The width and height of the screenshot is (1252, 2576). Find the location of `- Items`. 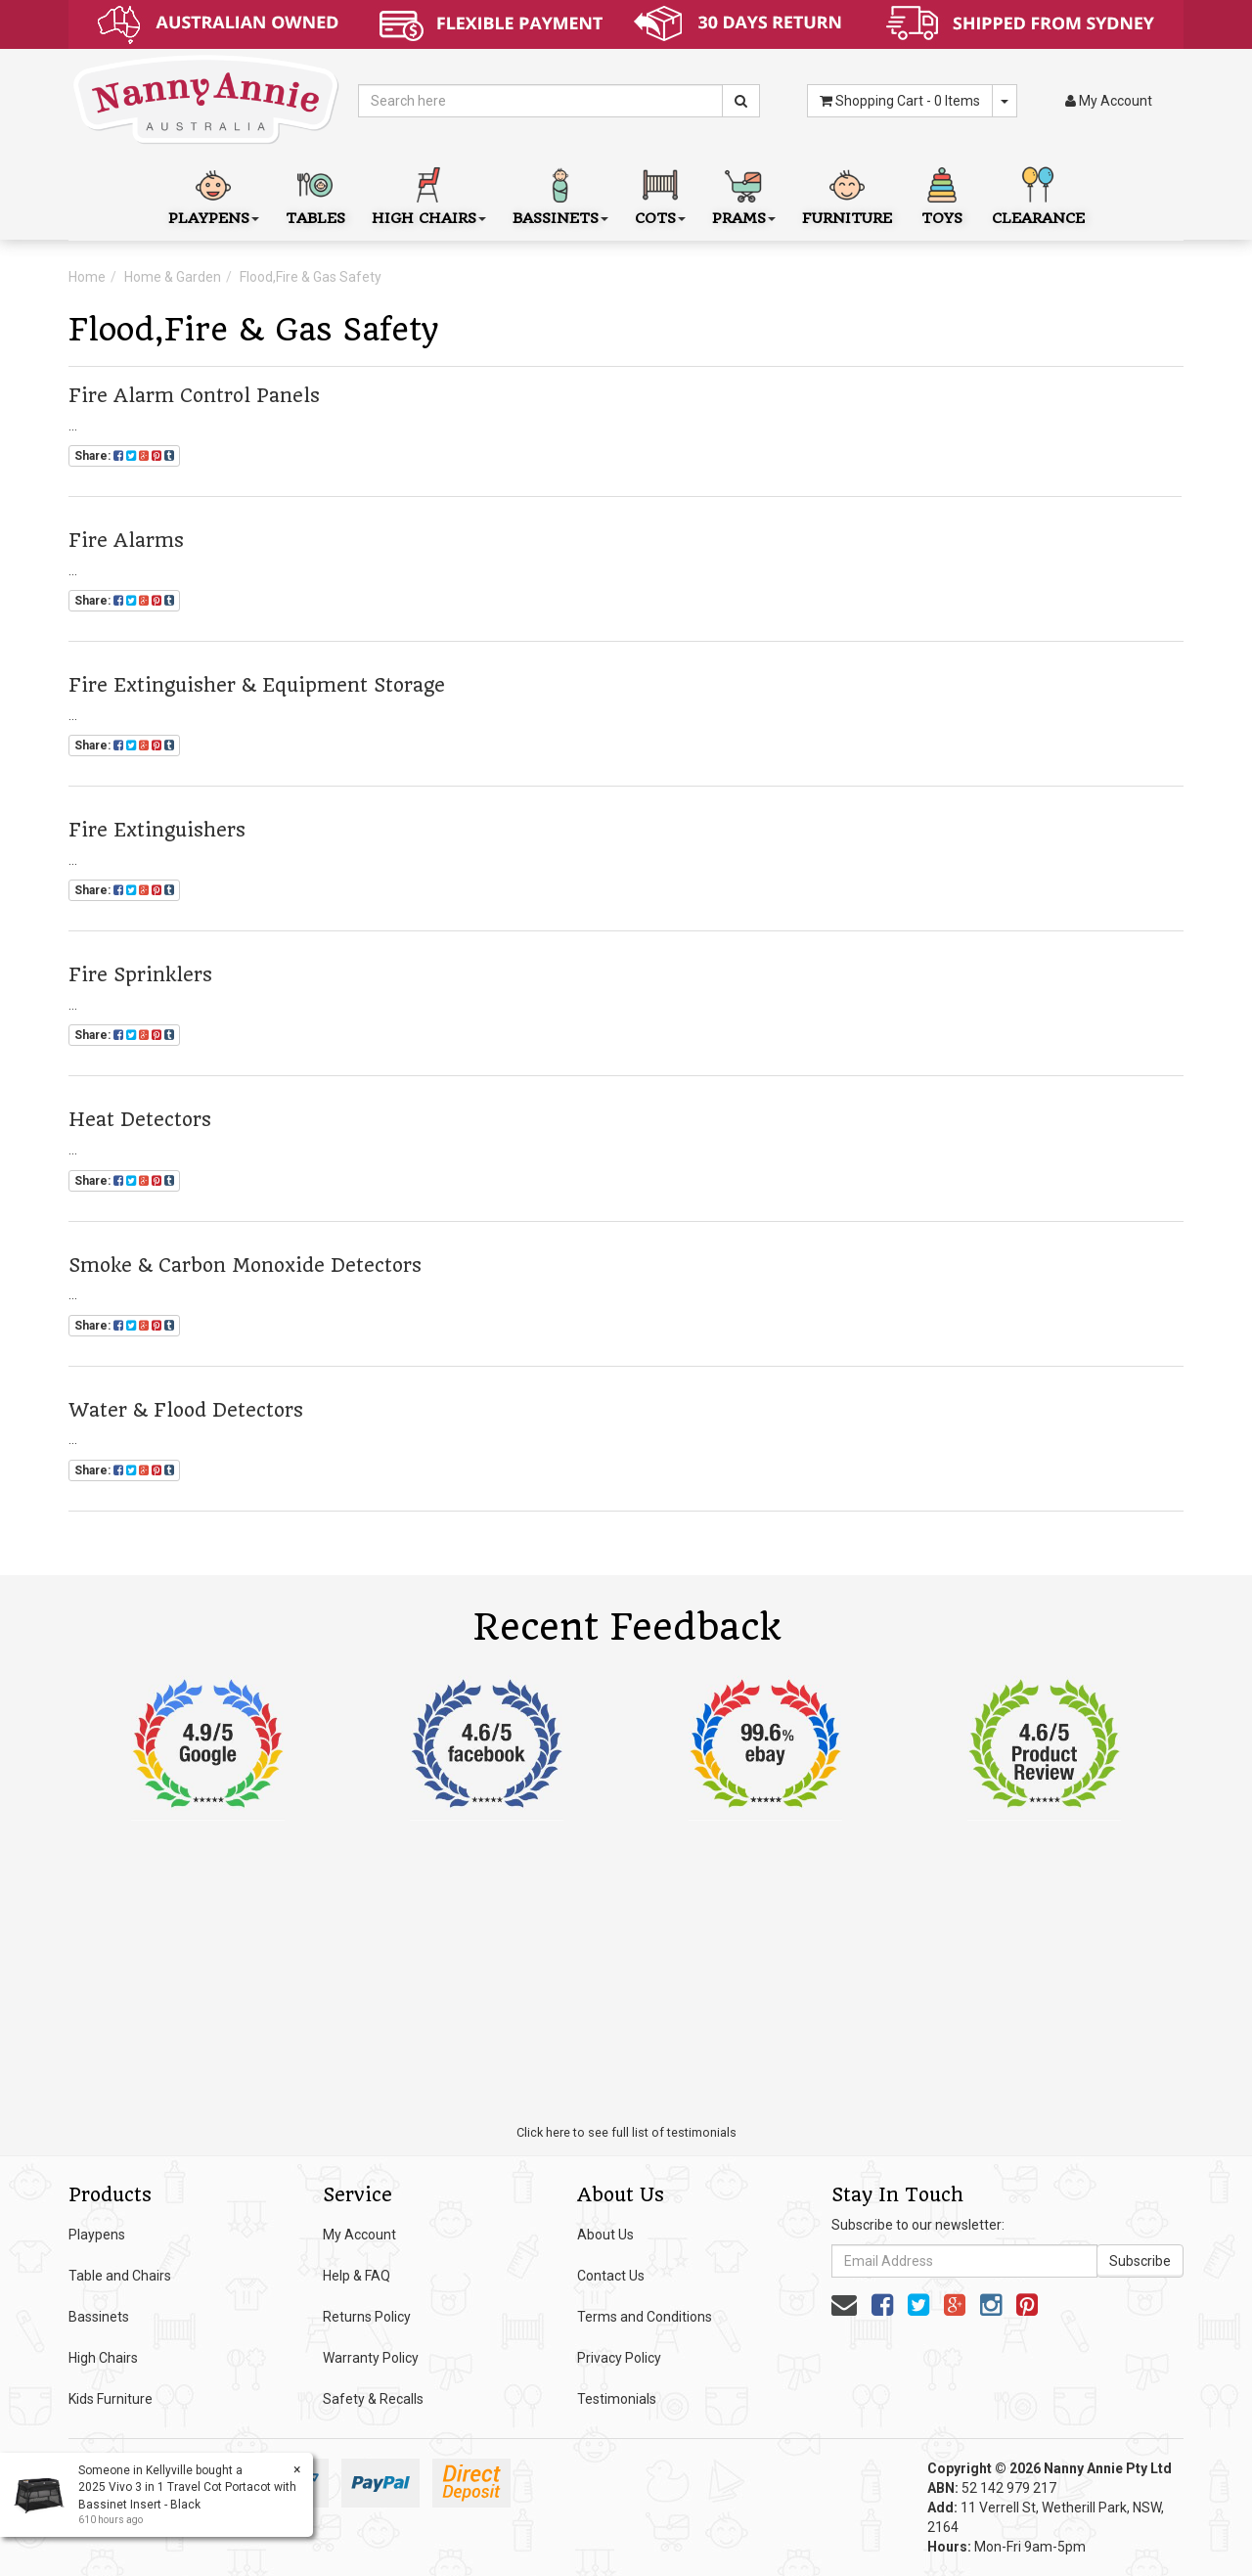

- Items is located at coordinates (900, 101).